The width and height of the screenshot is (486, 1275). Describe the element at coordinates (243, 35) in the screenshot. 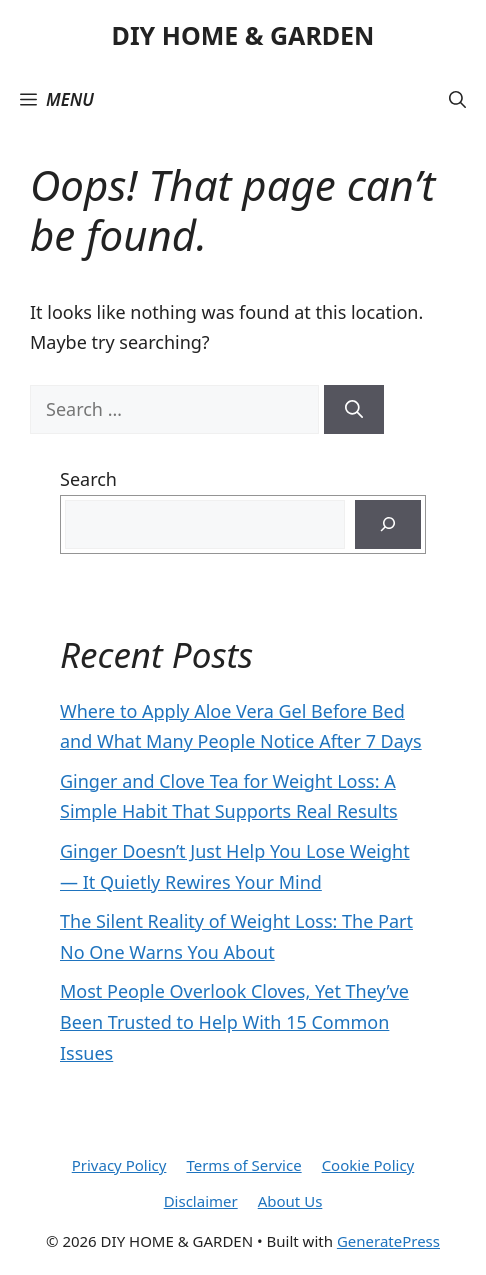

I see `DIY HOME & GARDEN` at that location.